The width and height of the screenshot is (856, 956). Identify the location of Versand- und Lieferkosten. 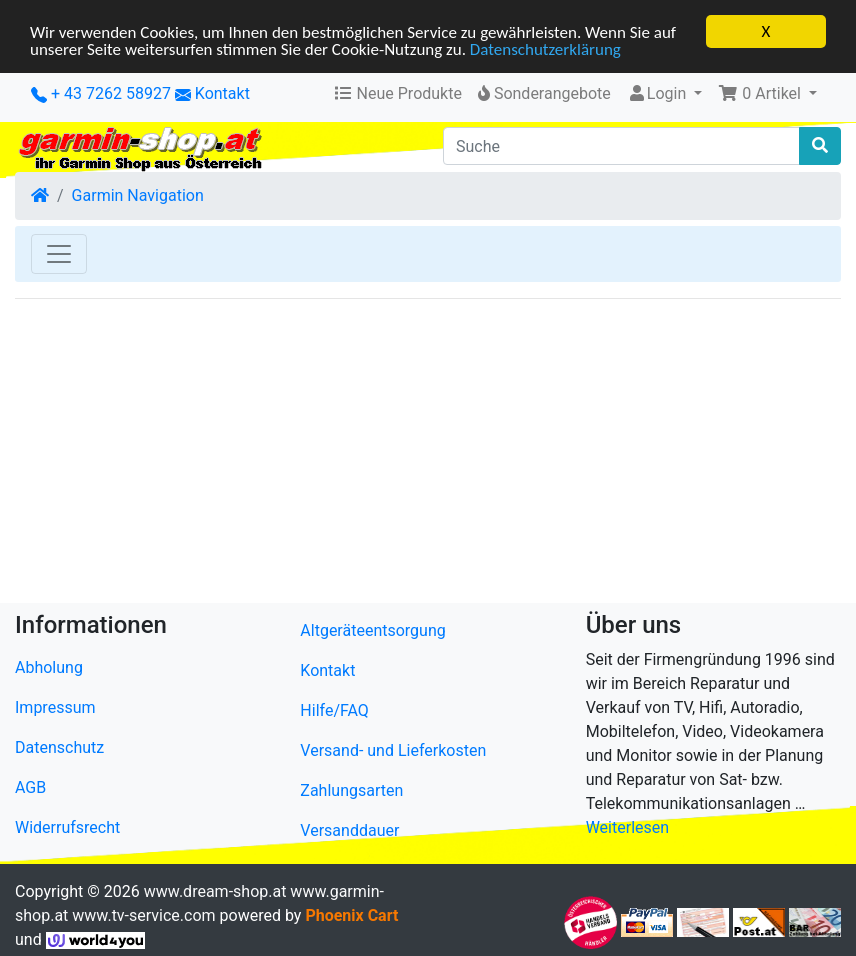
(393, 750).